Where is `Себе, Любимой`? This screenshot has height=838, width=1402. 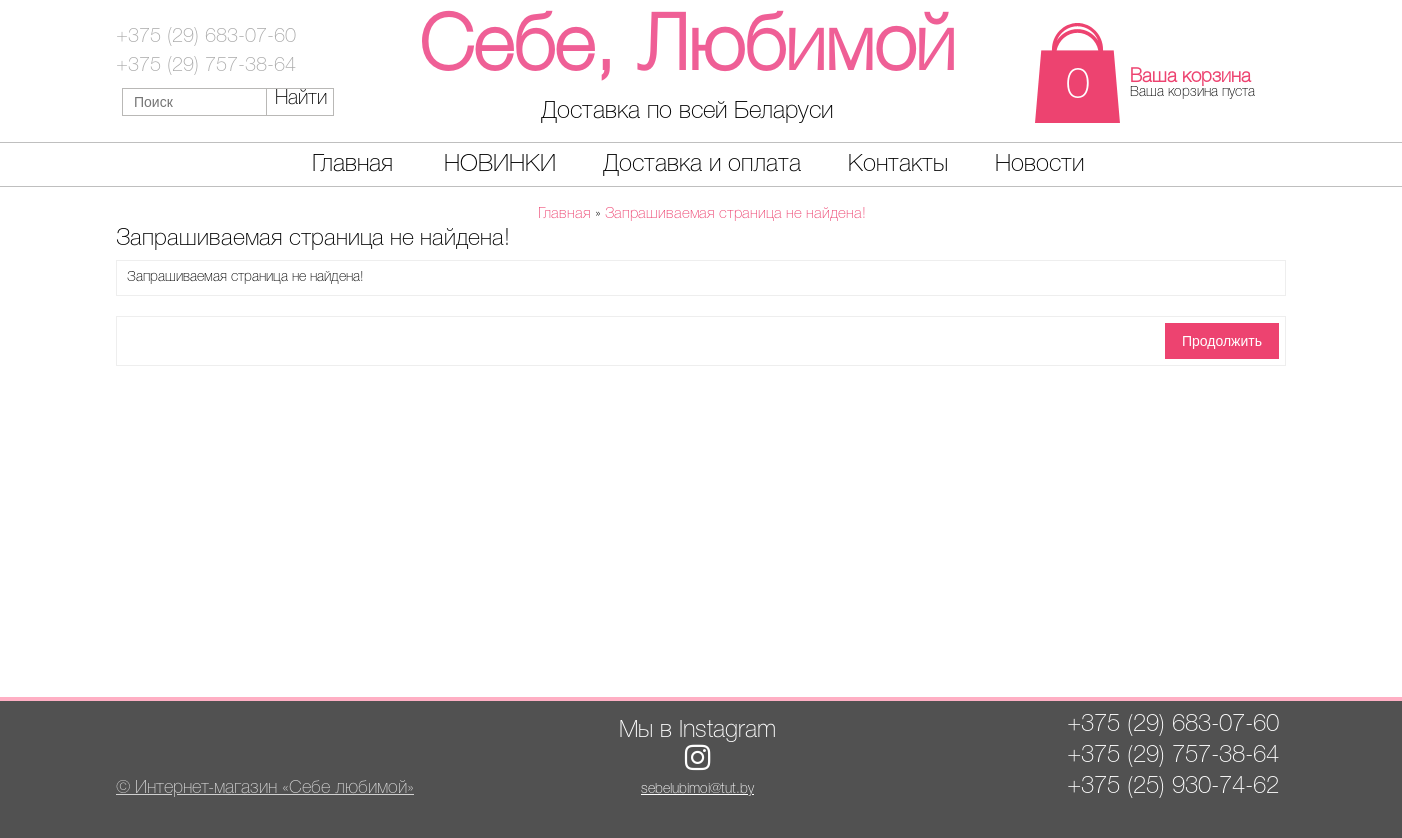 Себе, Любимой is located at coordinates (687, 49).